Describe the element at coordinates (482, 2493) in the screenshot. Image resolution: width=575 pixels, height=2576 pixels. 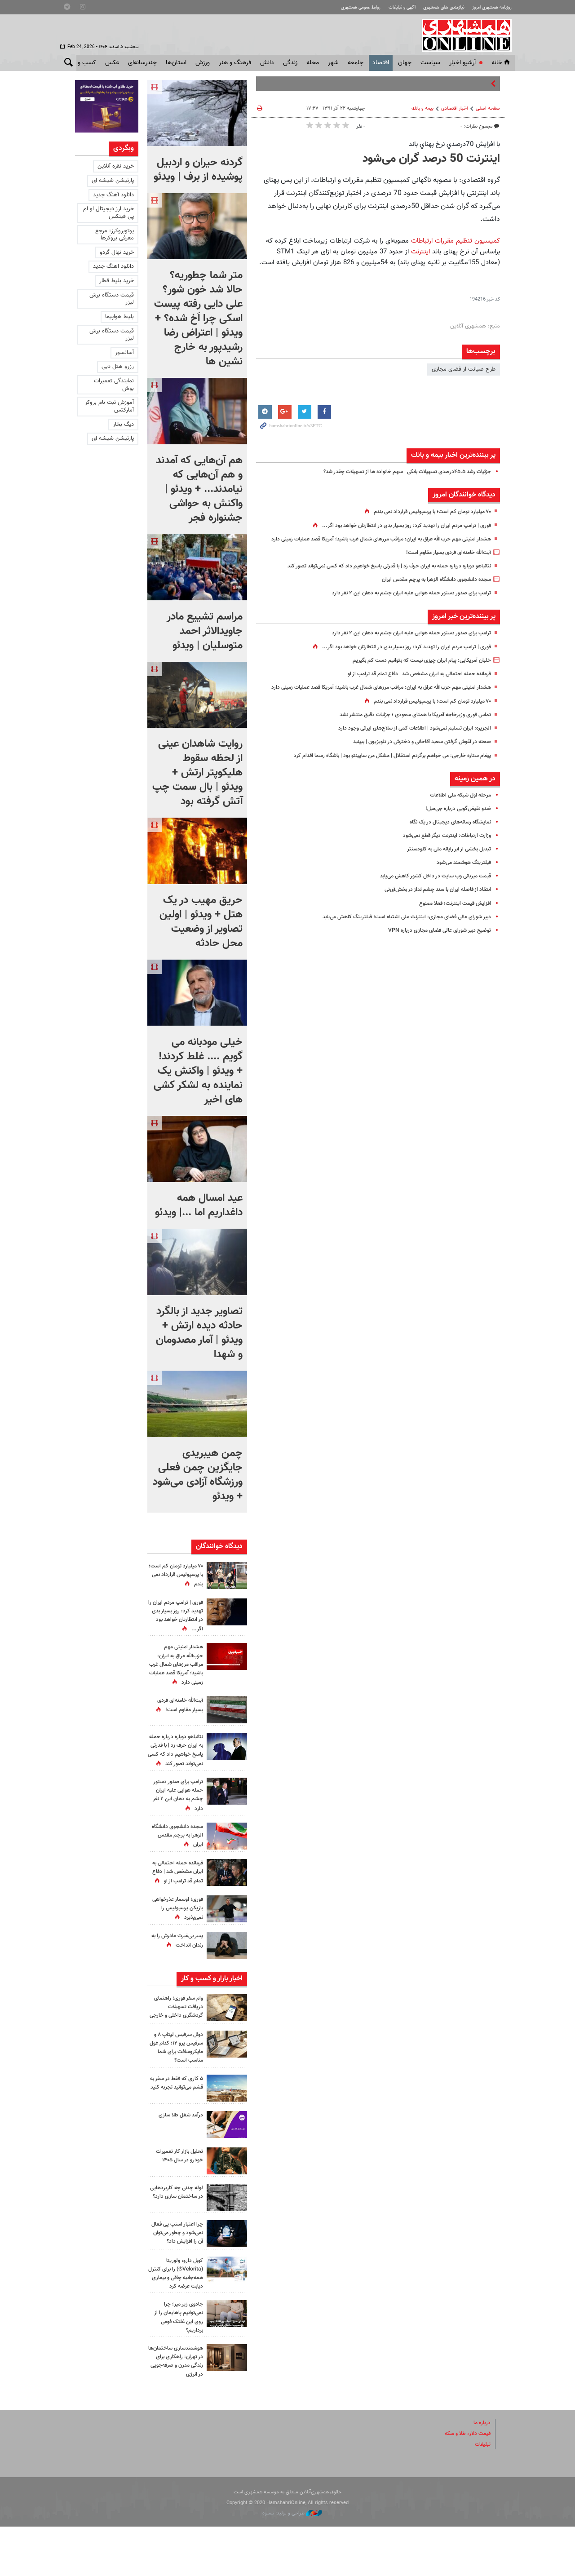
I see `تبلیغات` at that location.